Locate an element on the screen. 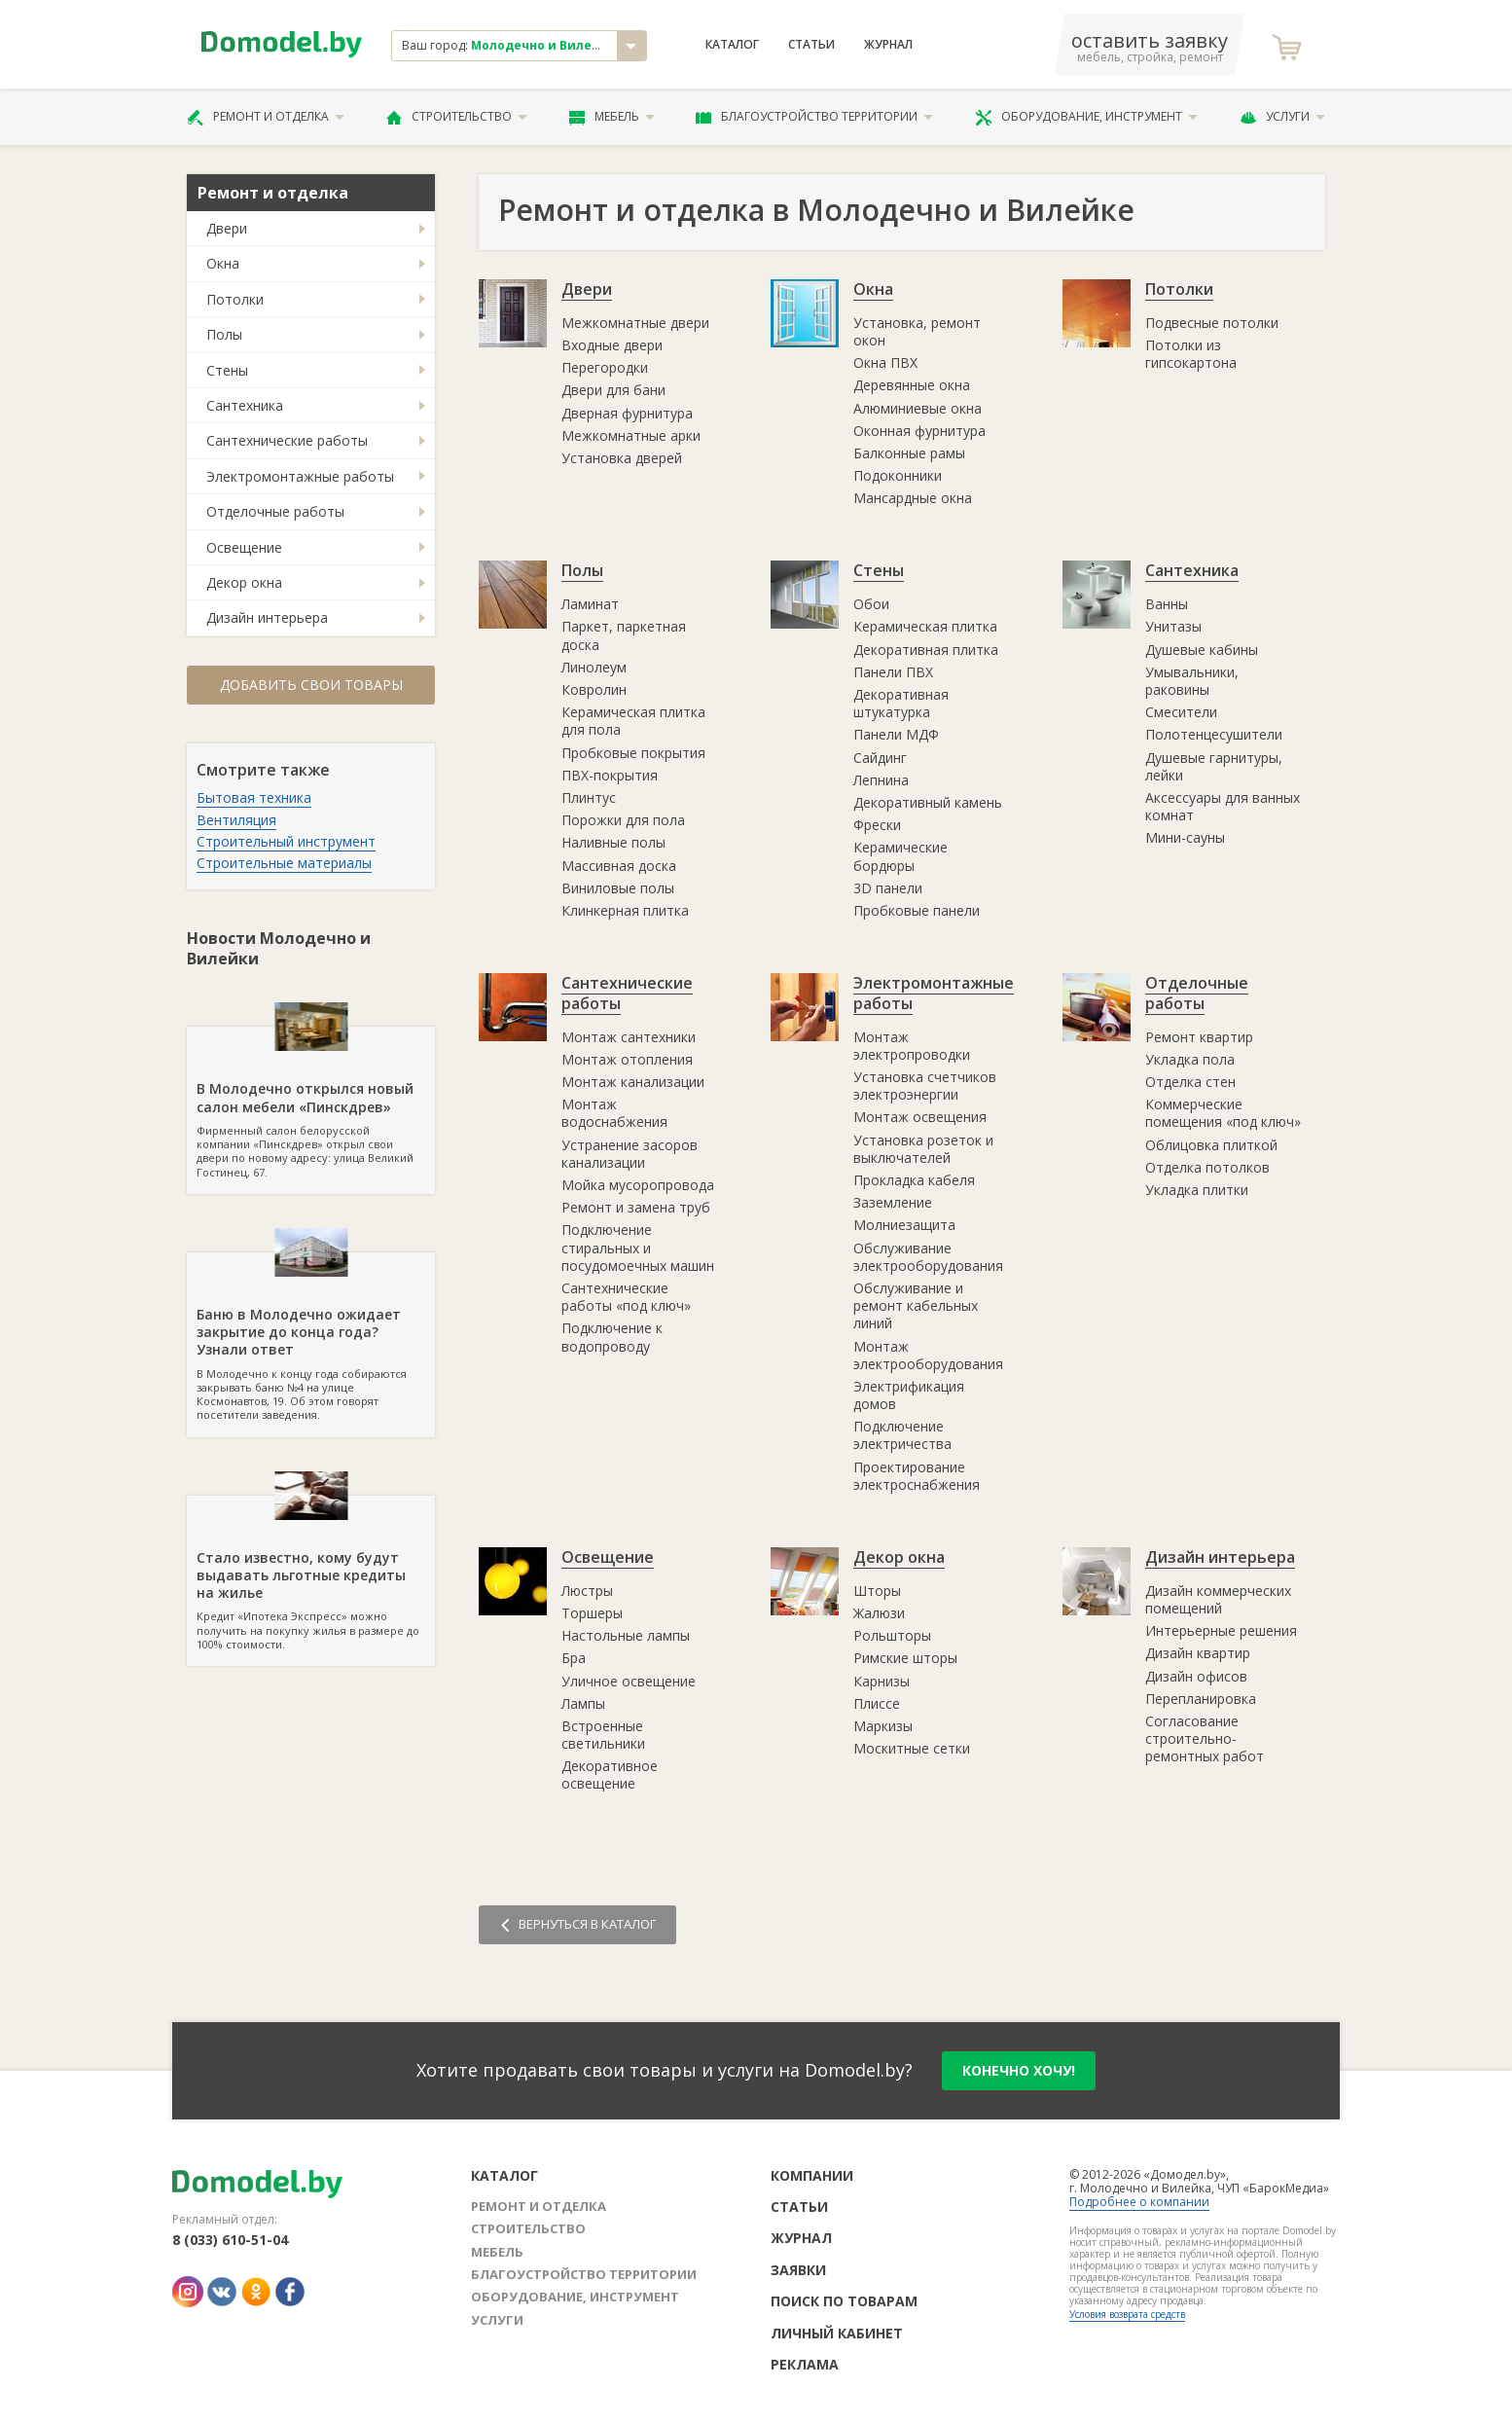 This screenshot has width=1512, height=2425. Дизайн интерьера is located at coordinates (267, 617).